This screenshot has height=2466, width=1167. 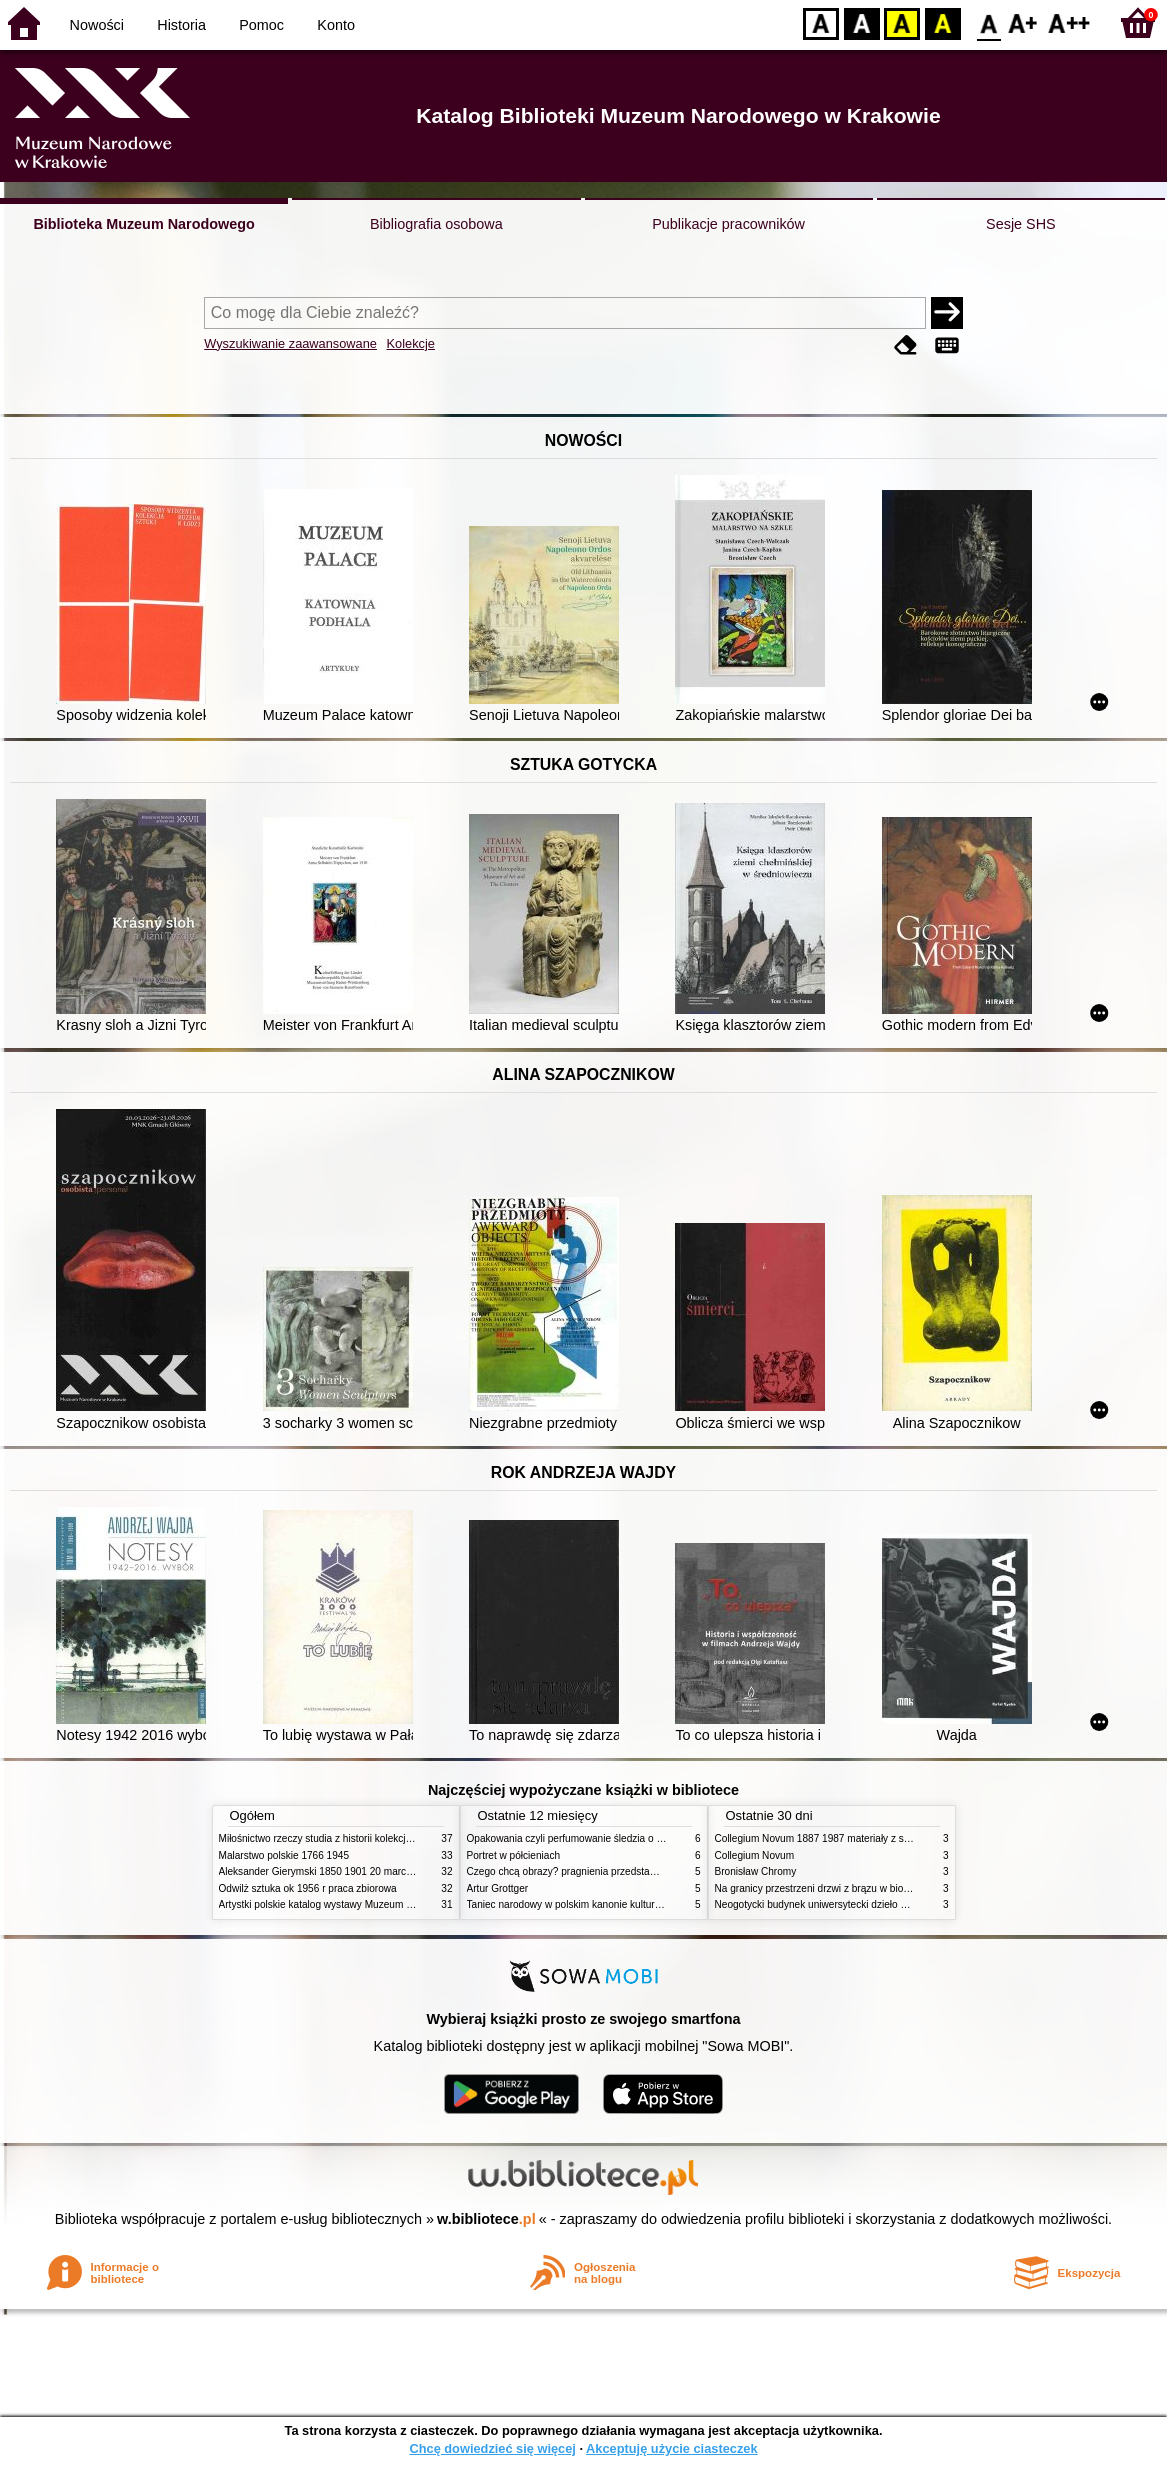 I want to click on Portret w półcieniach, so click(x=514, y=1855).